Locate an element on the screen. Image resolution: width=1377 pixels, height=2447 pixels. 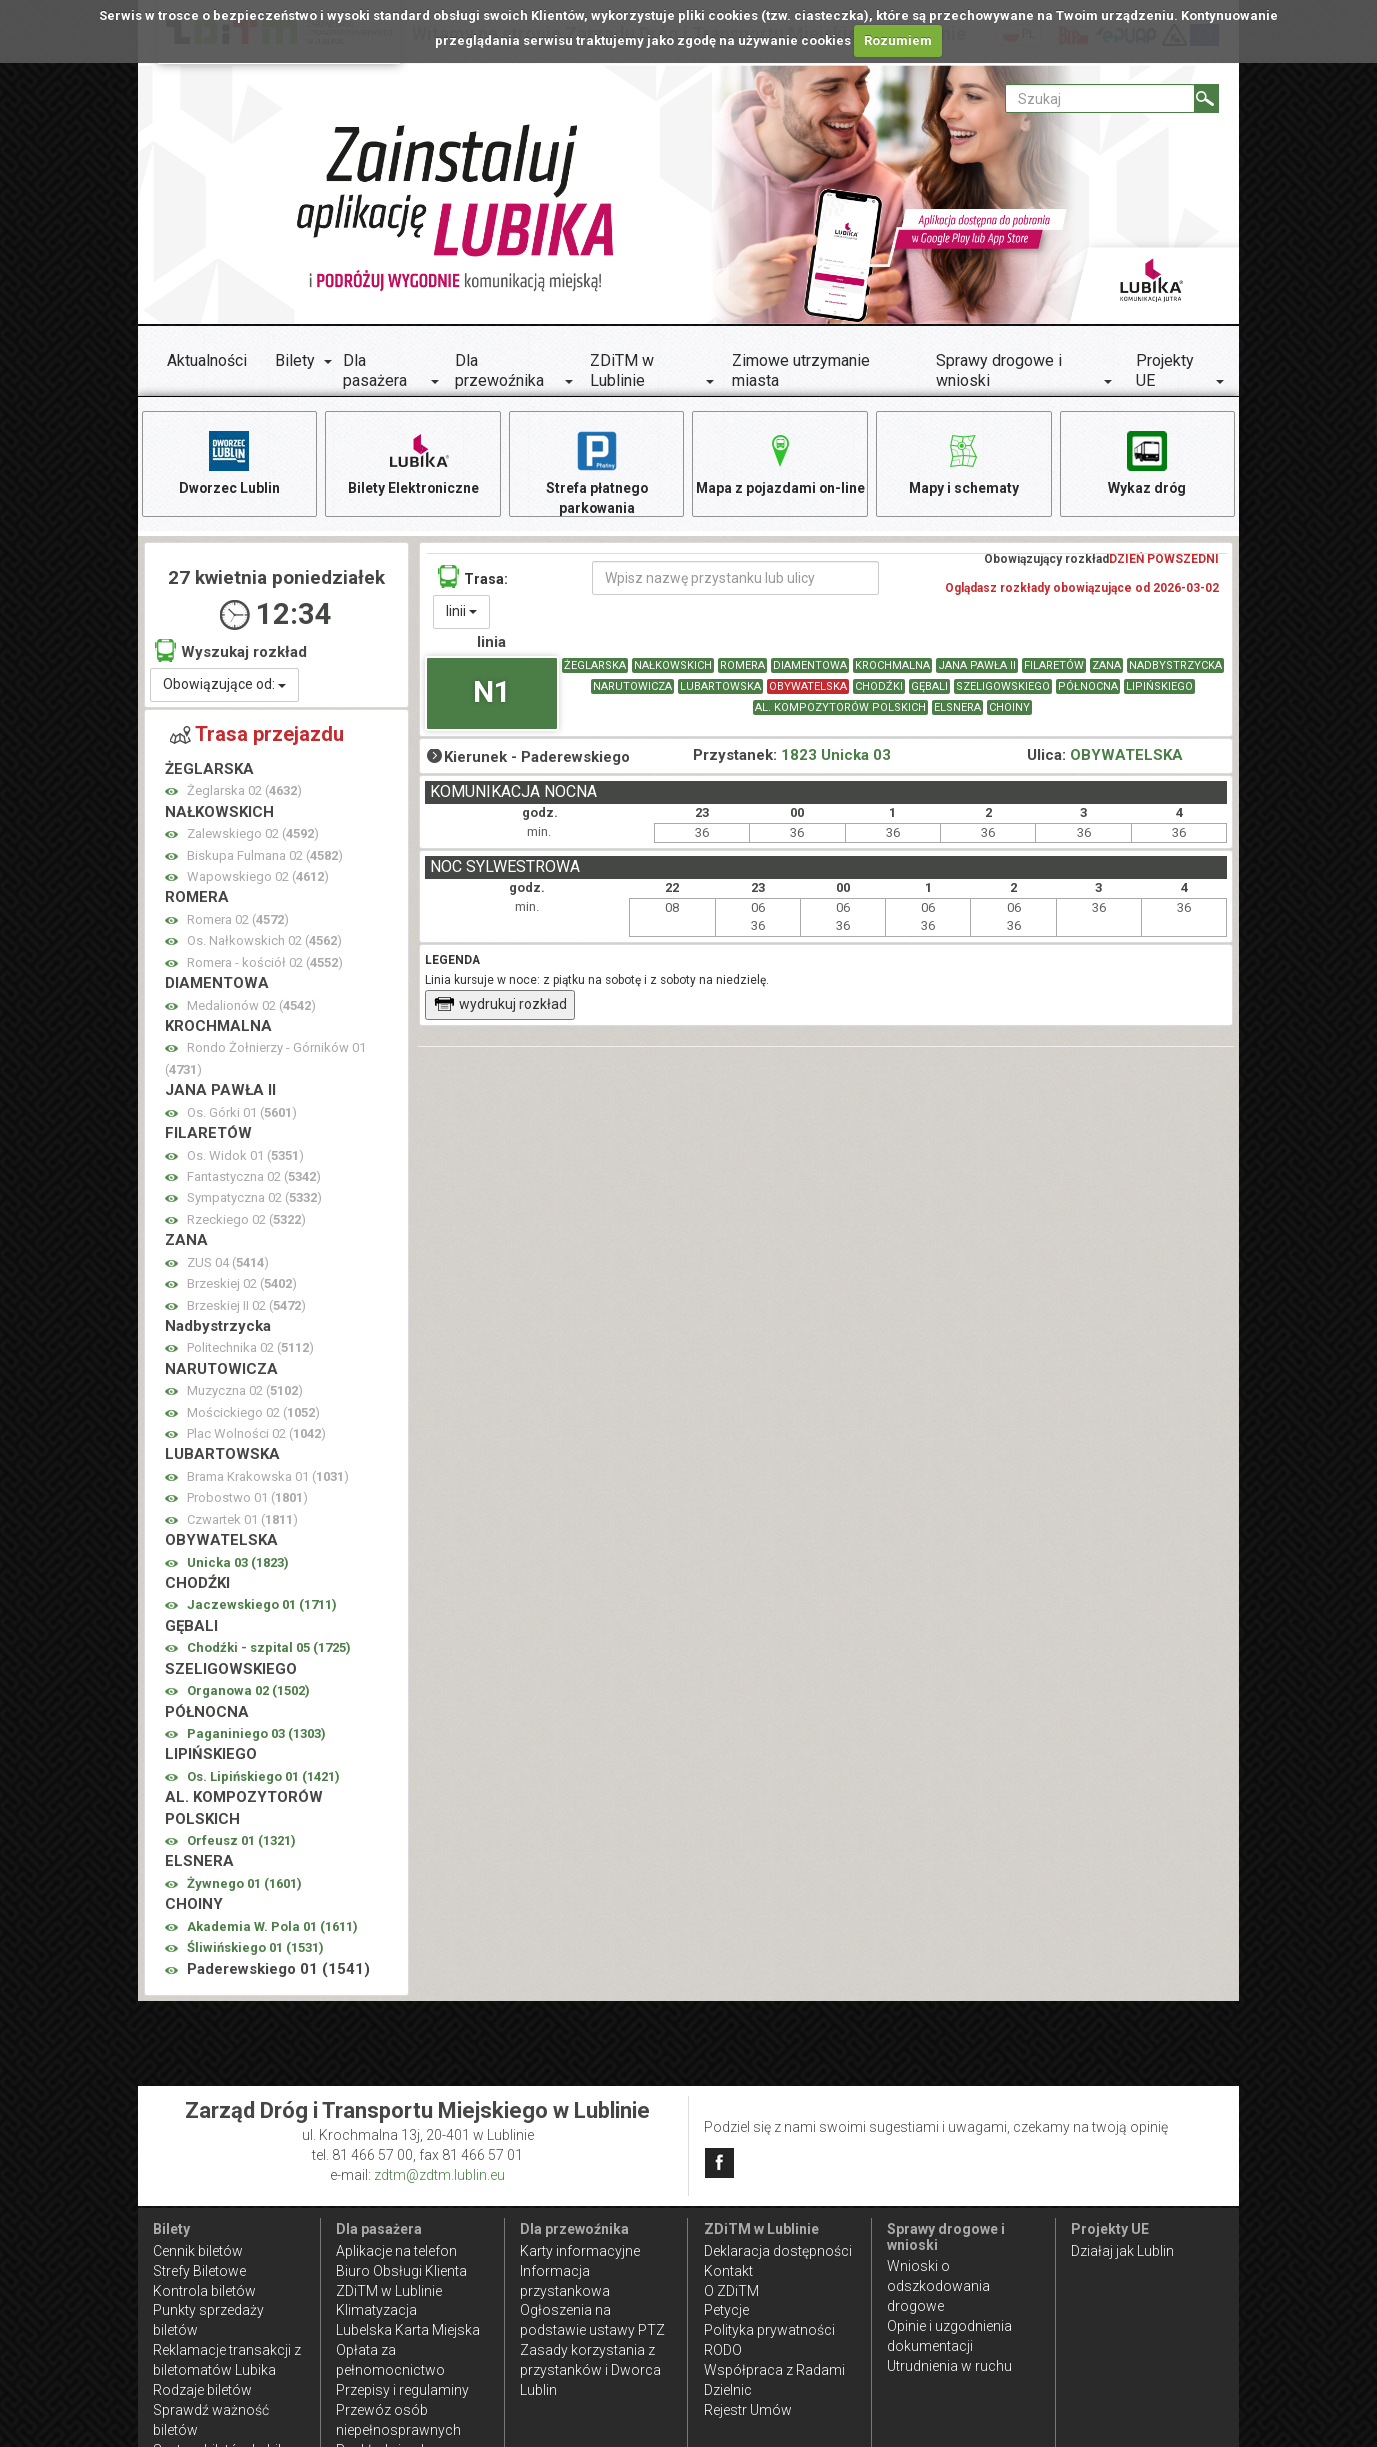
linii is located at coordinates (461, 612).